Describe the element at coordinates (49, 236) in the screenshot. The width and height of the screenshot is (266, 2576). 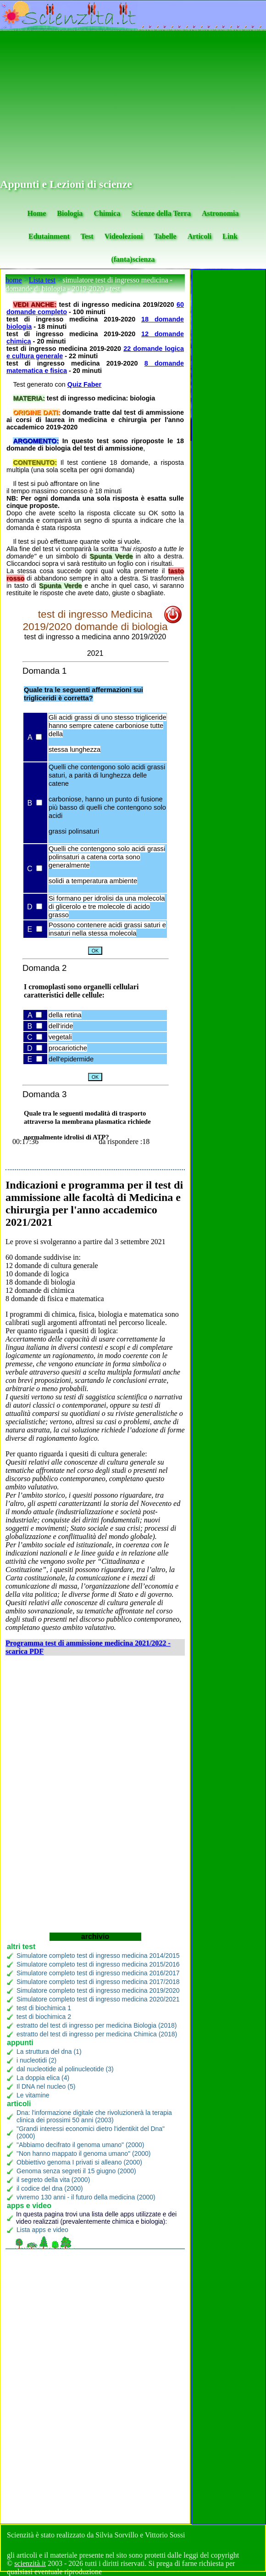
I see `Edutainment` at that location.